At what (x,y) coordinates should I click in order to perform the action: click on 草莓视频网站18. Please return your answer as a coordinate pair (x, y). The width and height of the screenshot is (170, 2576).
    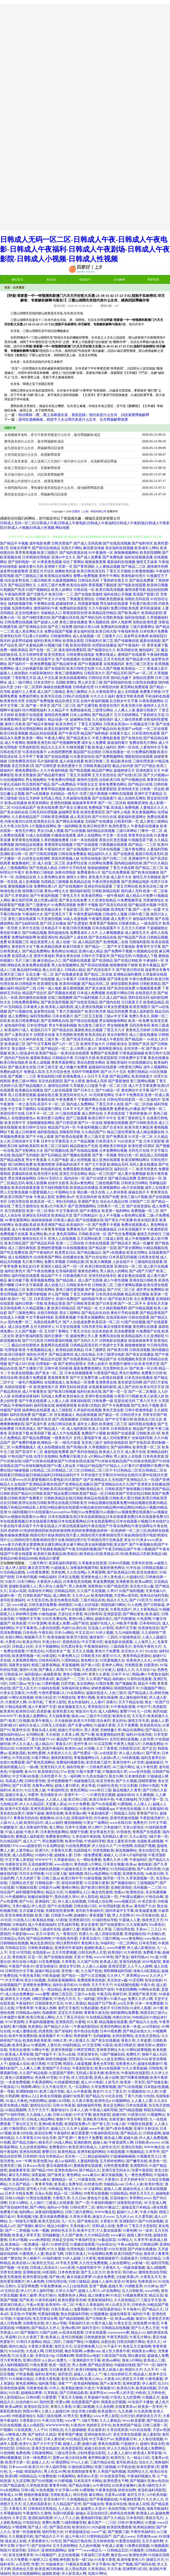
    Looking at the image, I should click on (86, 1758).